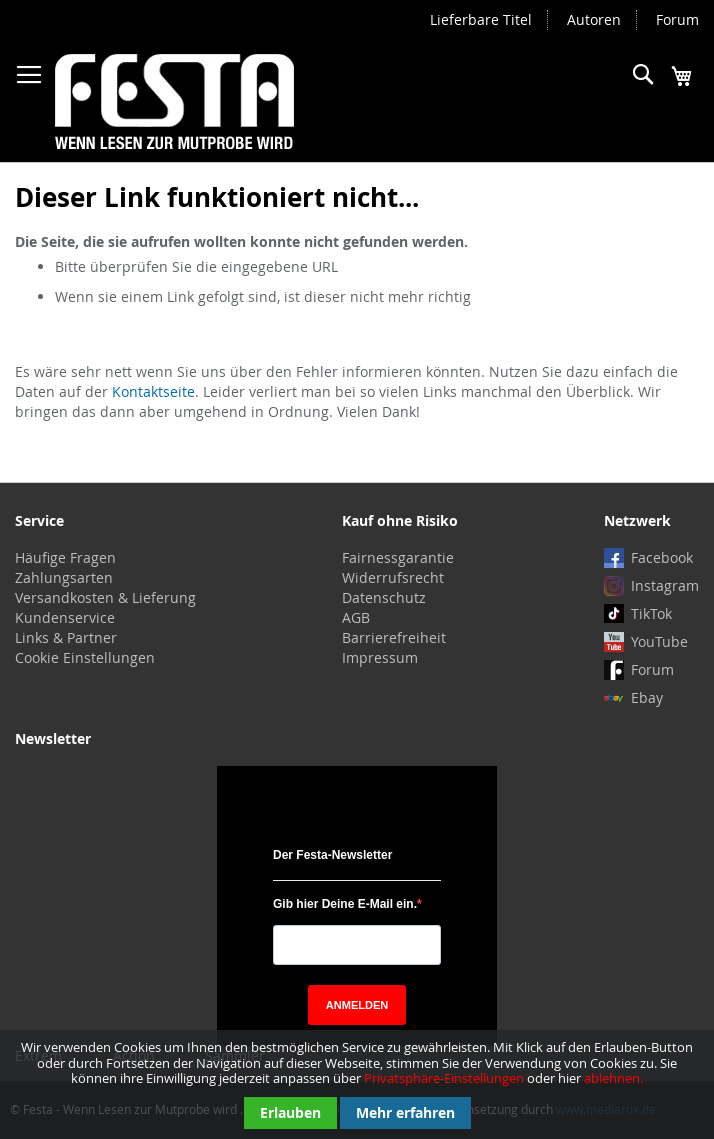  I want to click on Instagram, so click(665, 585).